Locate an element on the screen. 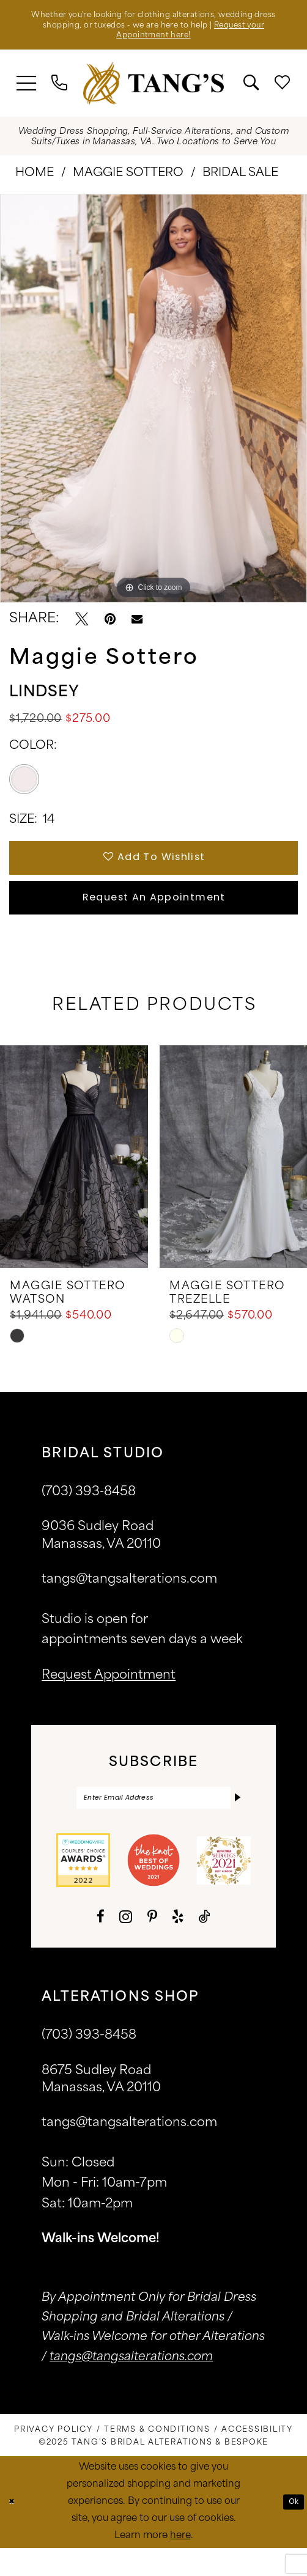  [Subscribe] is located at coordinates (236, 1824).